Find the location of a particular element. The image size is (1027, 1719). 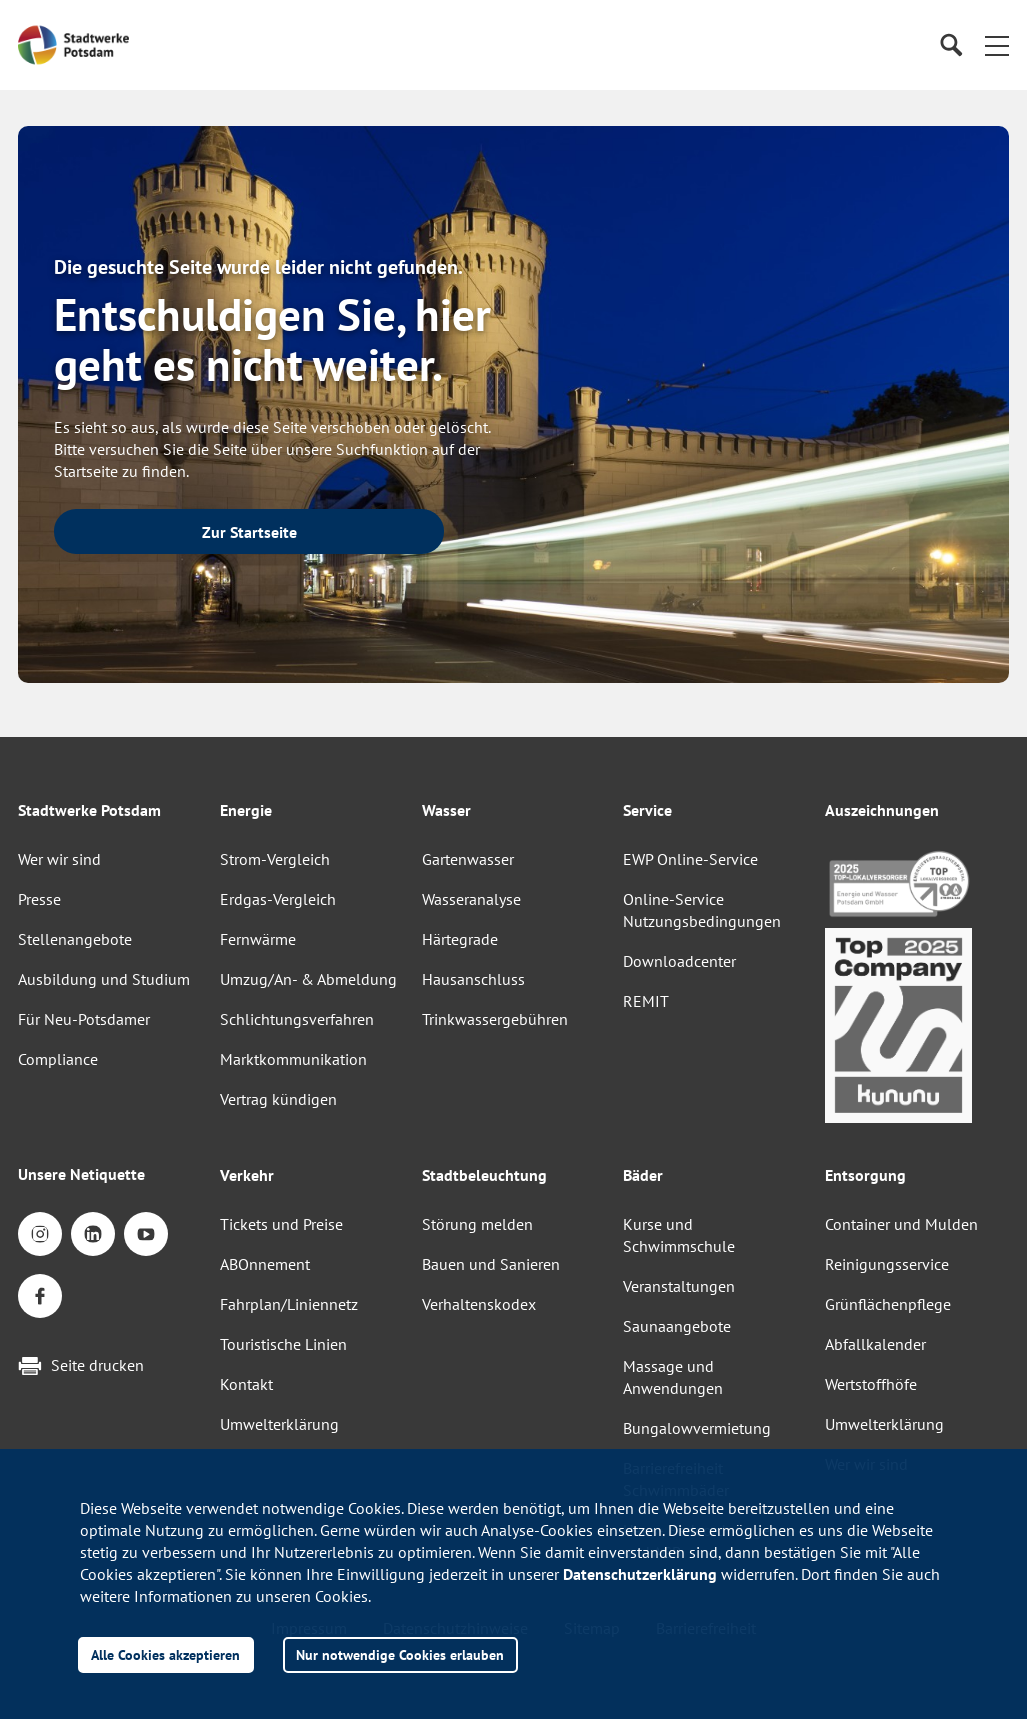

Härtegrade is located at coordinates (460, 939).